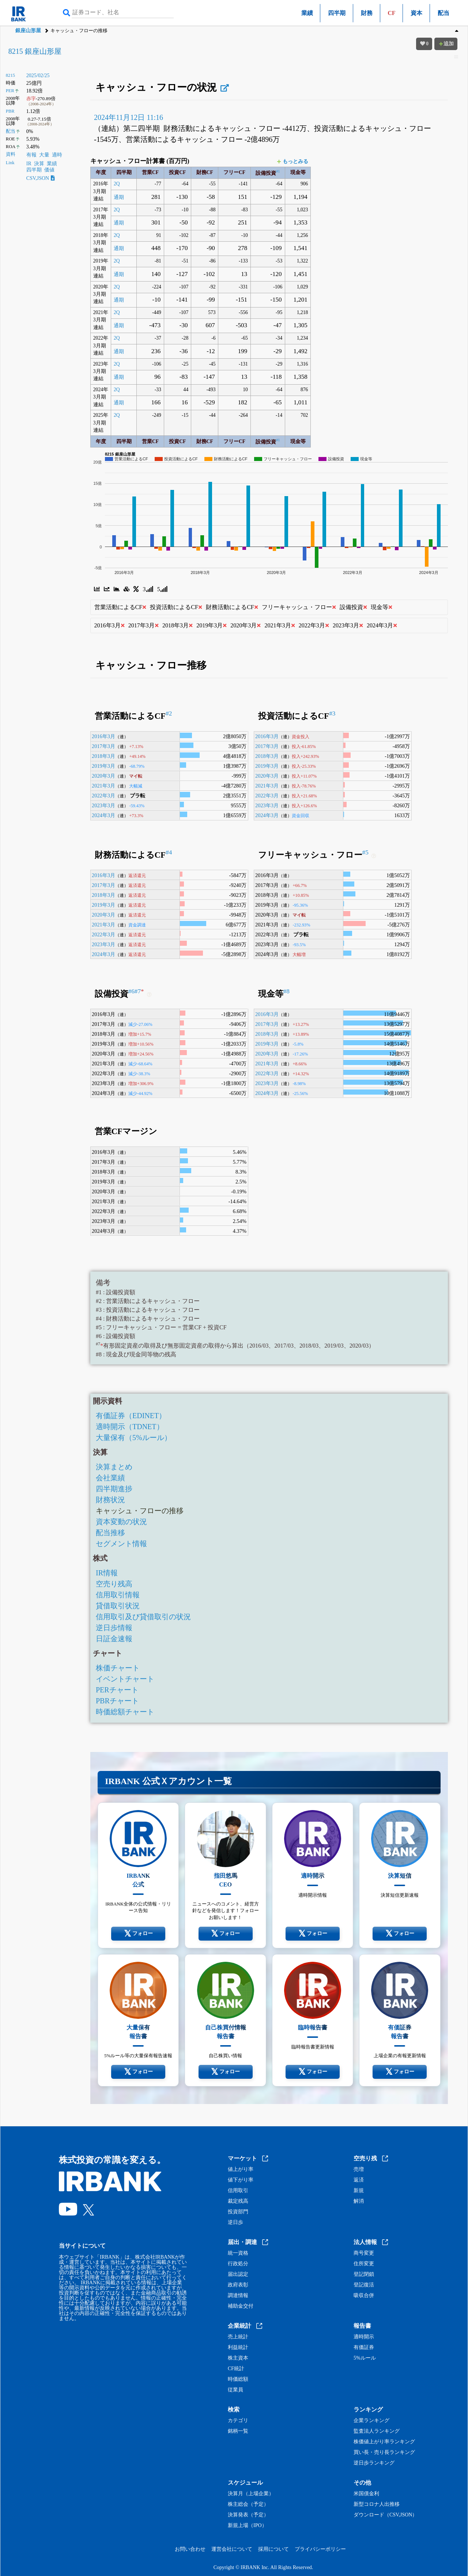 The width and height of the screenshot is (468, 2576). What do you see at coordinates (377, 2504) in the screenshot?
I see `新型コロナ人出推移` at bounding box center [377, 2504].